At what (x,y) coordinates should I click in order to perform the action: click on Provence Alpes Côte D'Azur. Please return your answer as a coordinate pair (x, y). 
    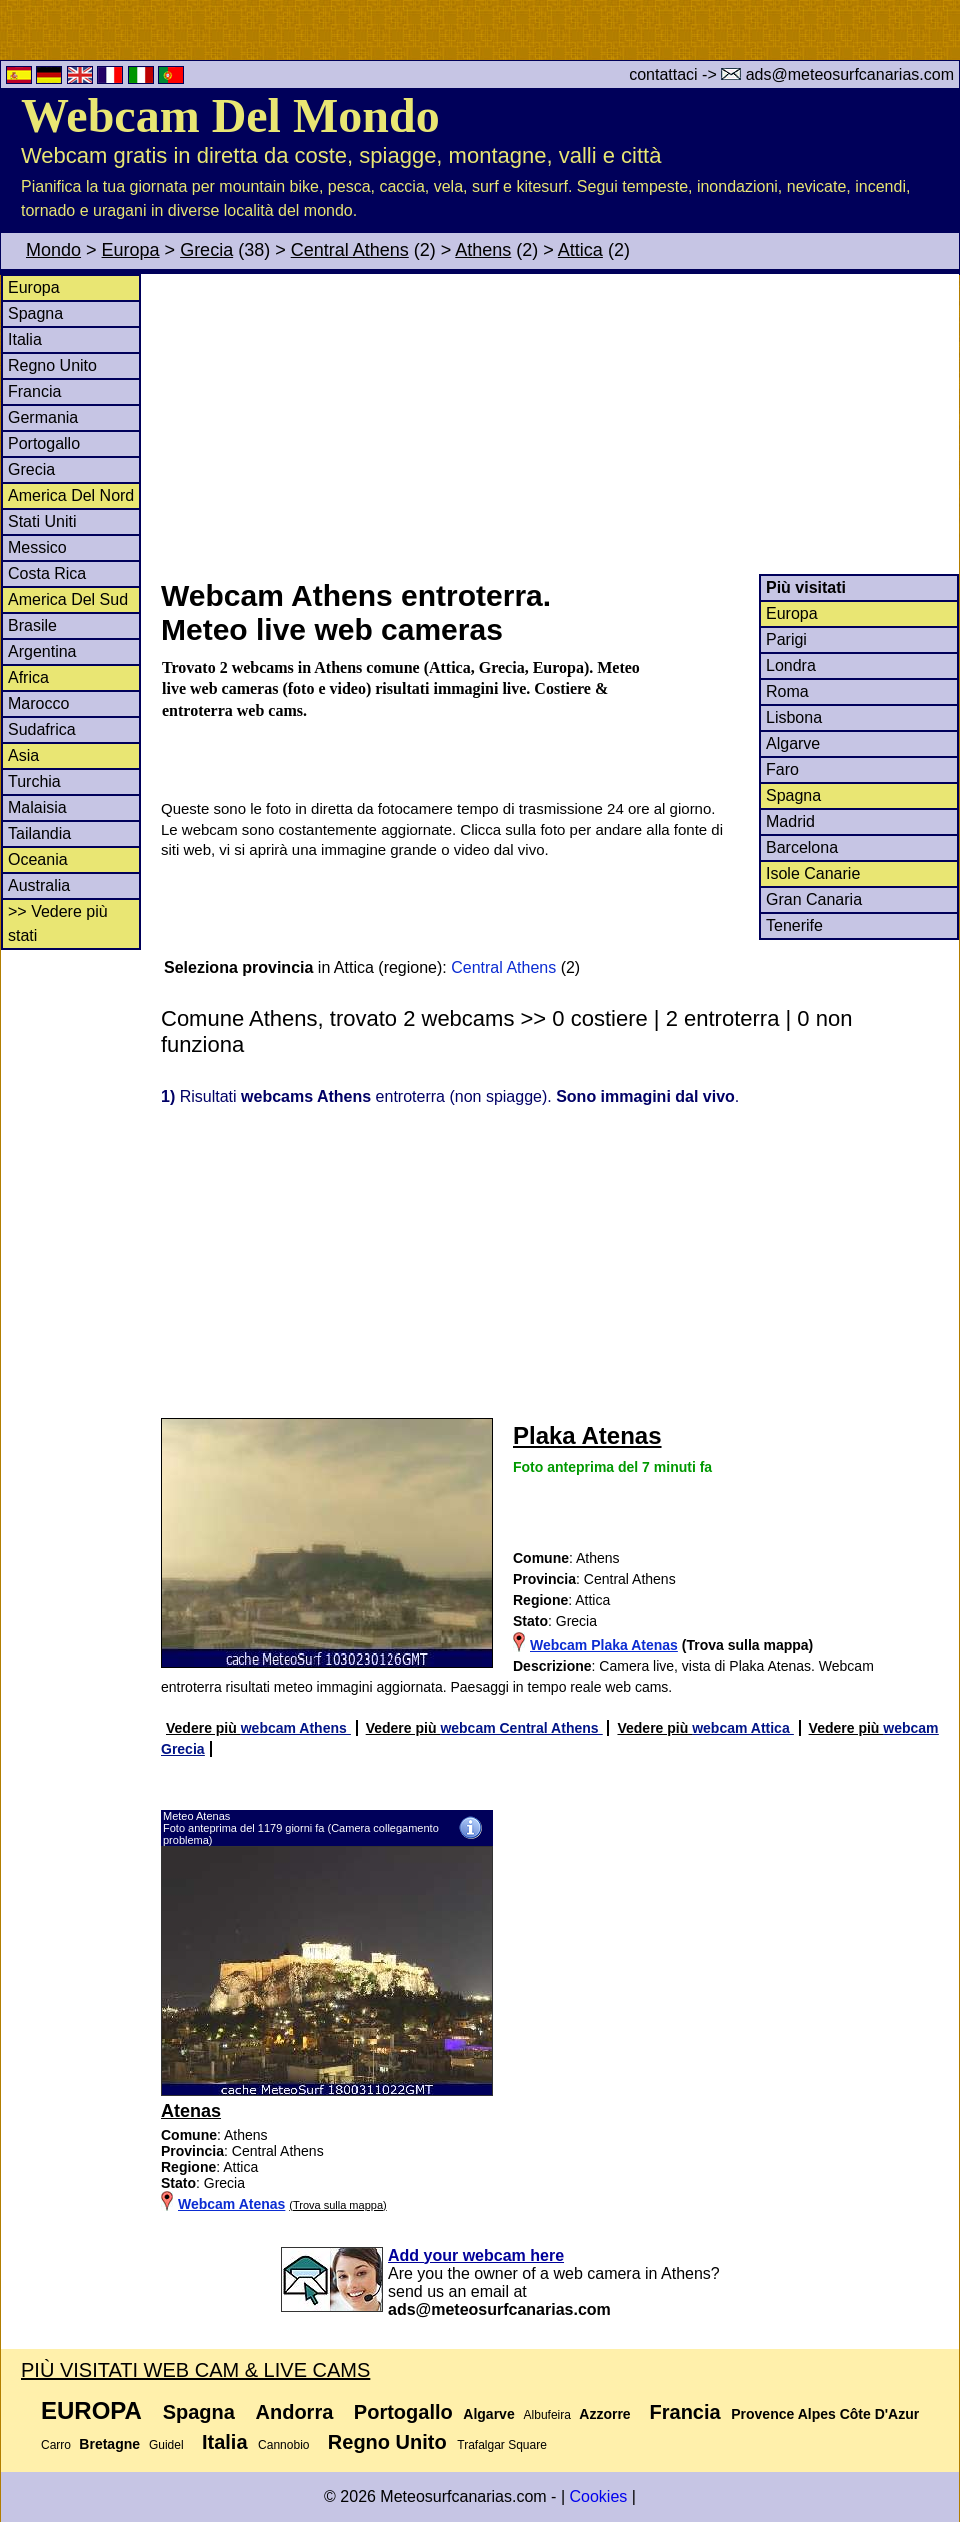
    Looking at the image, I should click on (825, 2414).